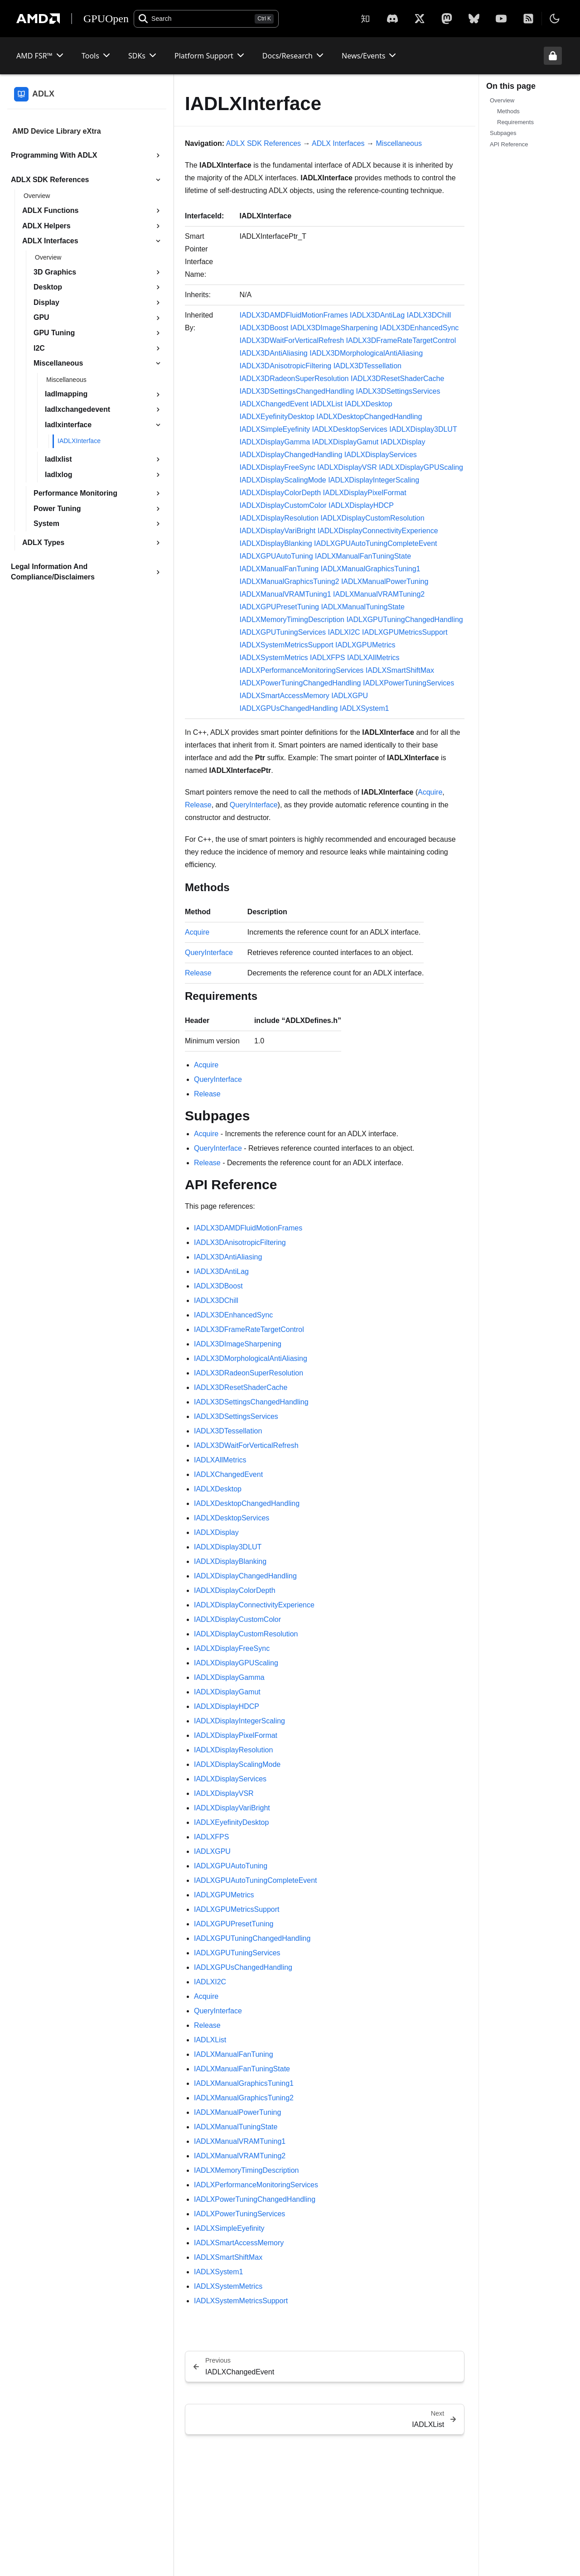 This screenshot has height=2576, width=580. I want to click on IADLXGPUMetricsSupport, so click(405, 632).